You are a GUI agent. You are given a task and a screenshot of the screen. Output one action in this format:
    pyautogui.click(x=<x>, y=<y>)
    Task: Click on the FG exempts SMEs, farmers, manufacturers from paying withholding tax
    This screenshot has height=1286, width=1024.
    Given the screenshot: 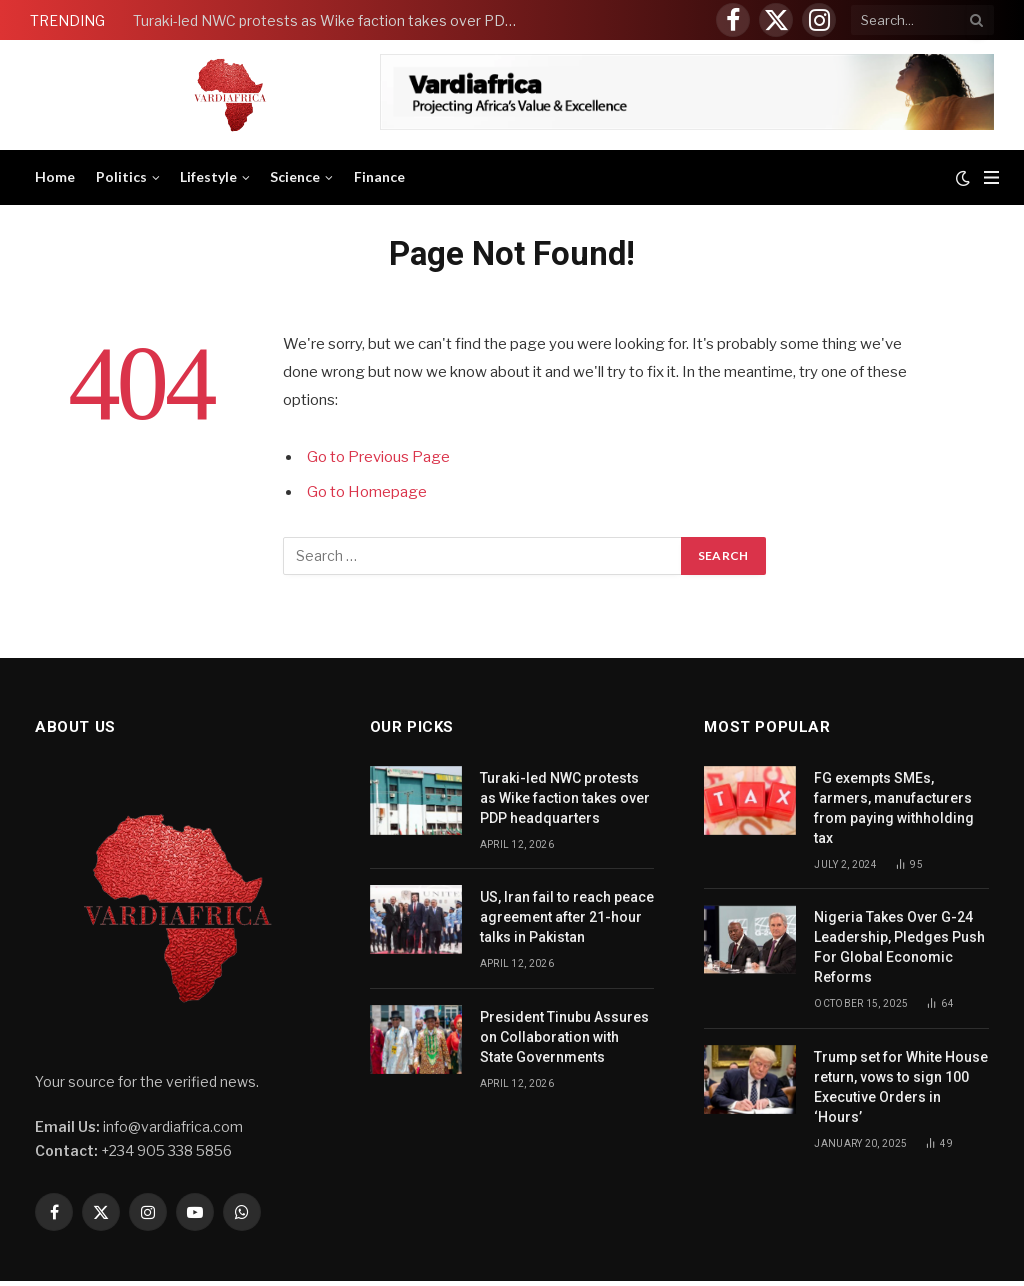 What is the action you would take?
    pyautogui.click(x=894, y=808)
    